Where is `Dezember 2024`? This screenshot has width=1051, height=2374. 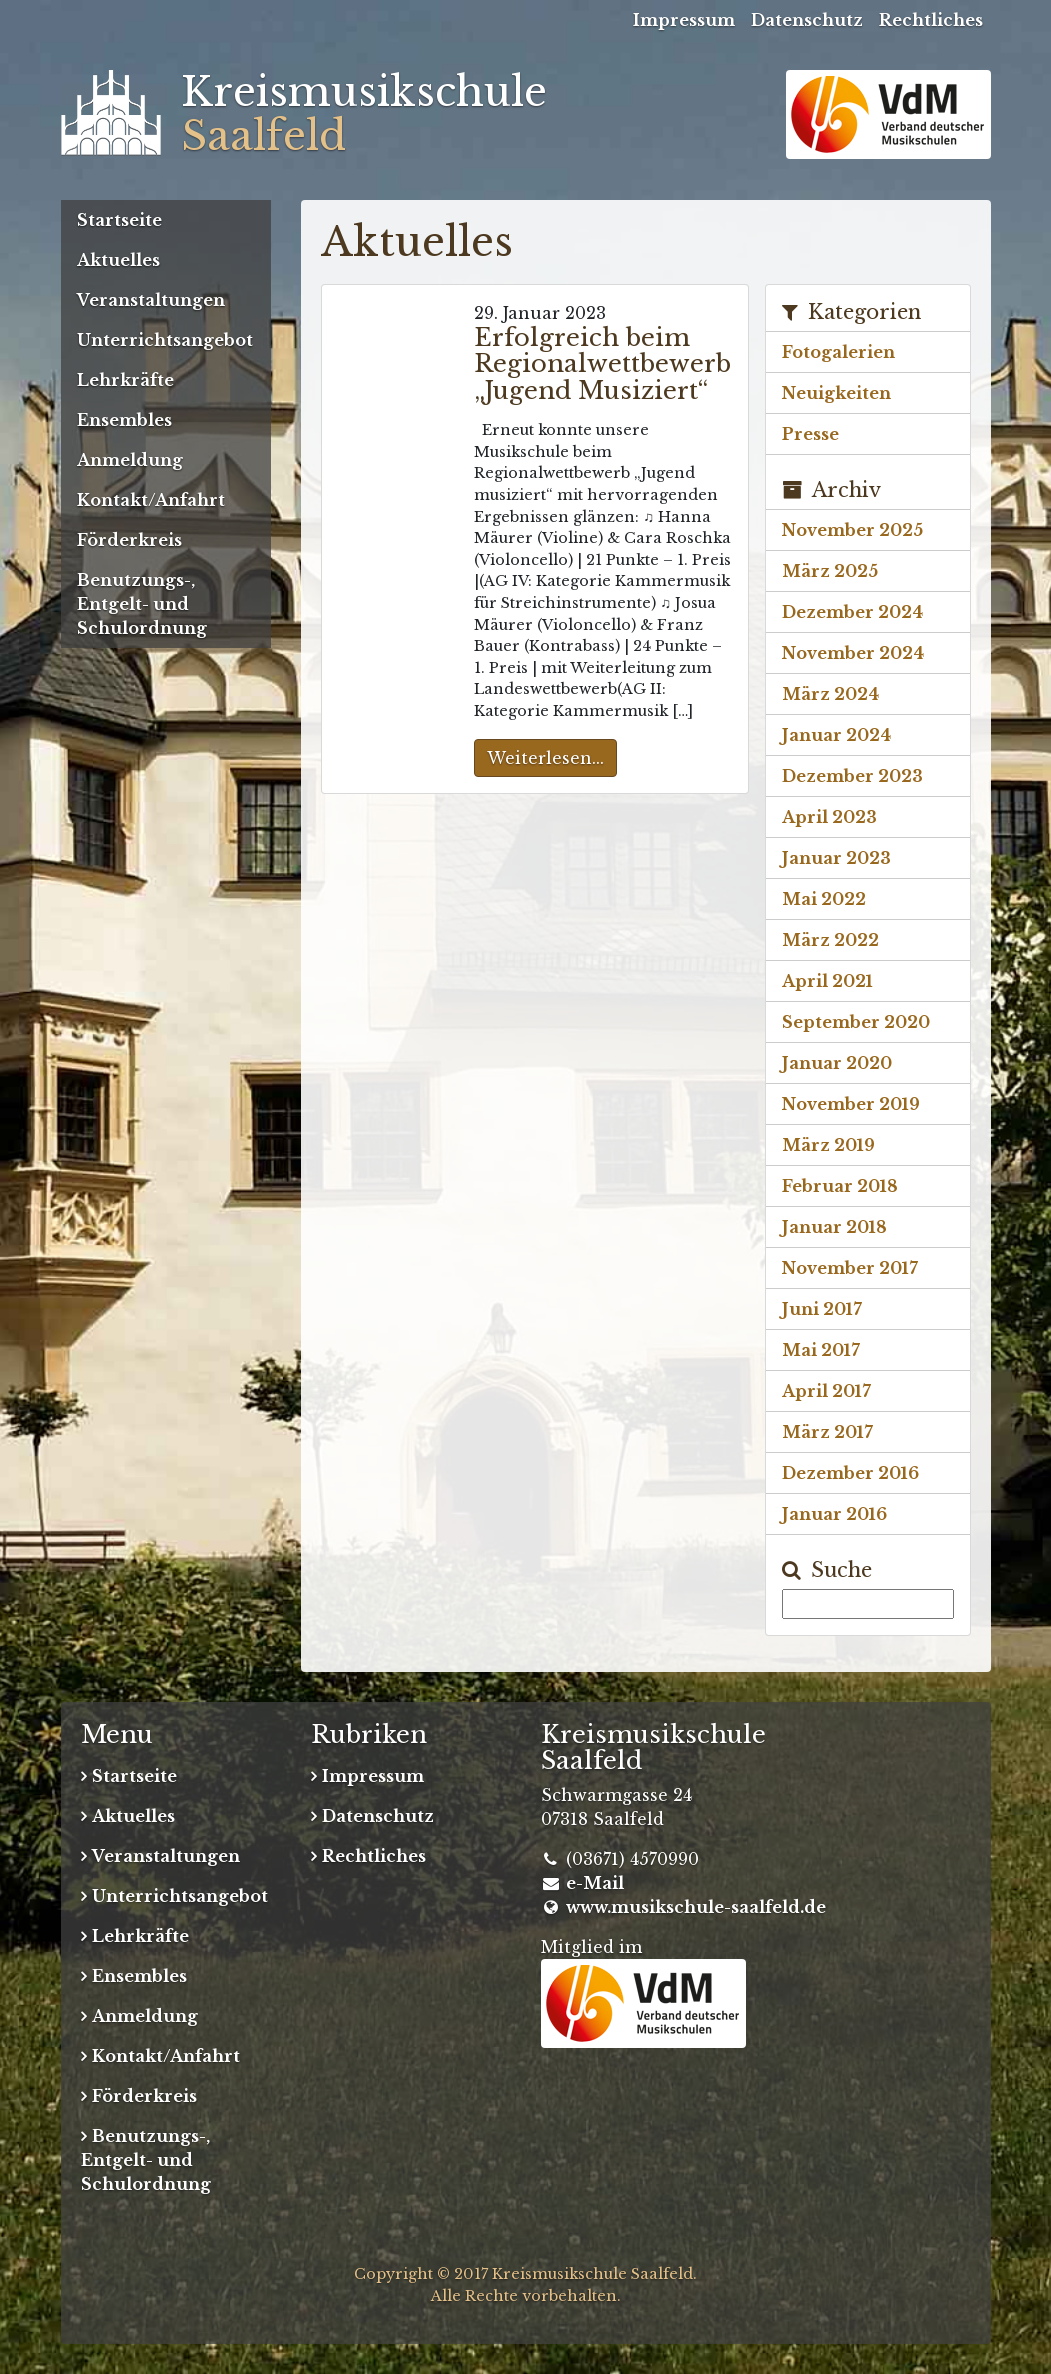 Dezember 2024 is located at coordinates (852, 612).